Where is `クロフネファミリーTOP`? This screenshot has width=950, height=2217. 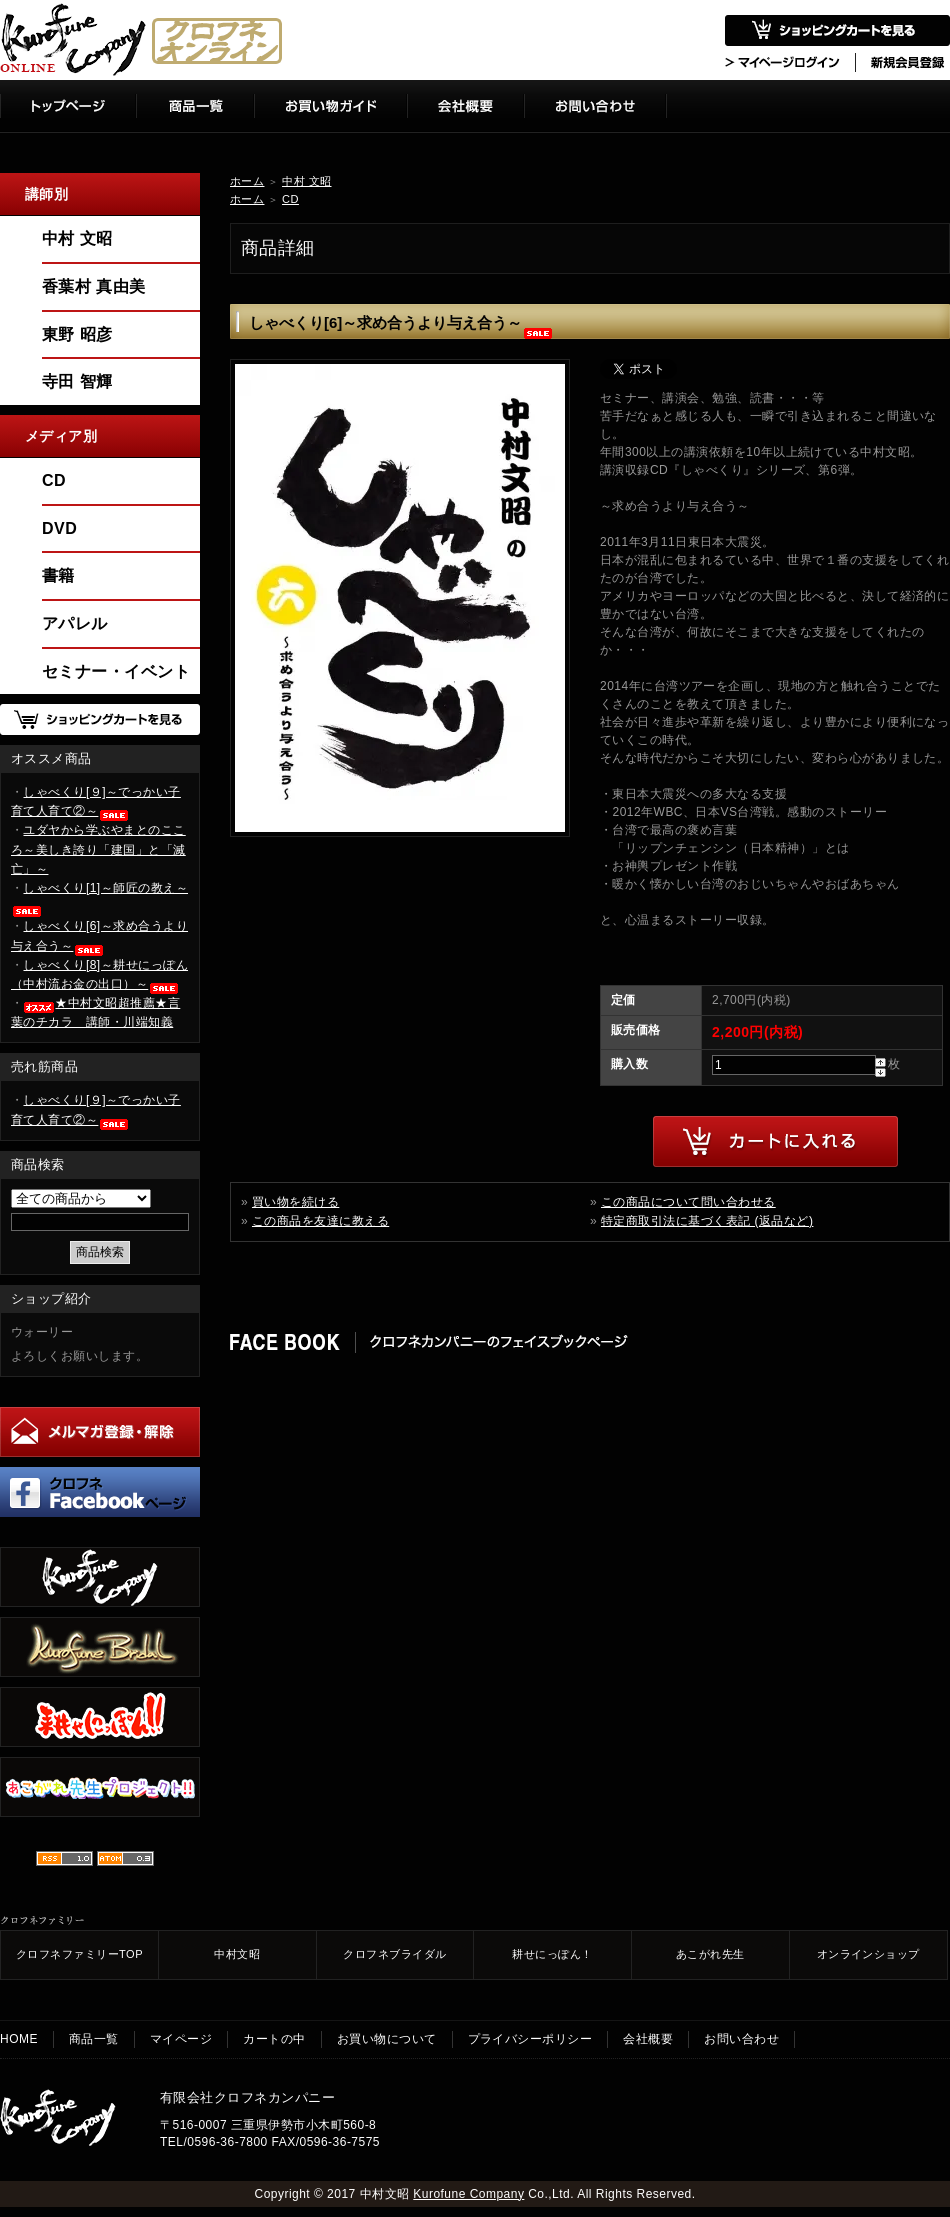
クロフネファミリーTOP is located at coordinates (79, 1954).